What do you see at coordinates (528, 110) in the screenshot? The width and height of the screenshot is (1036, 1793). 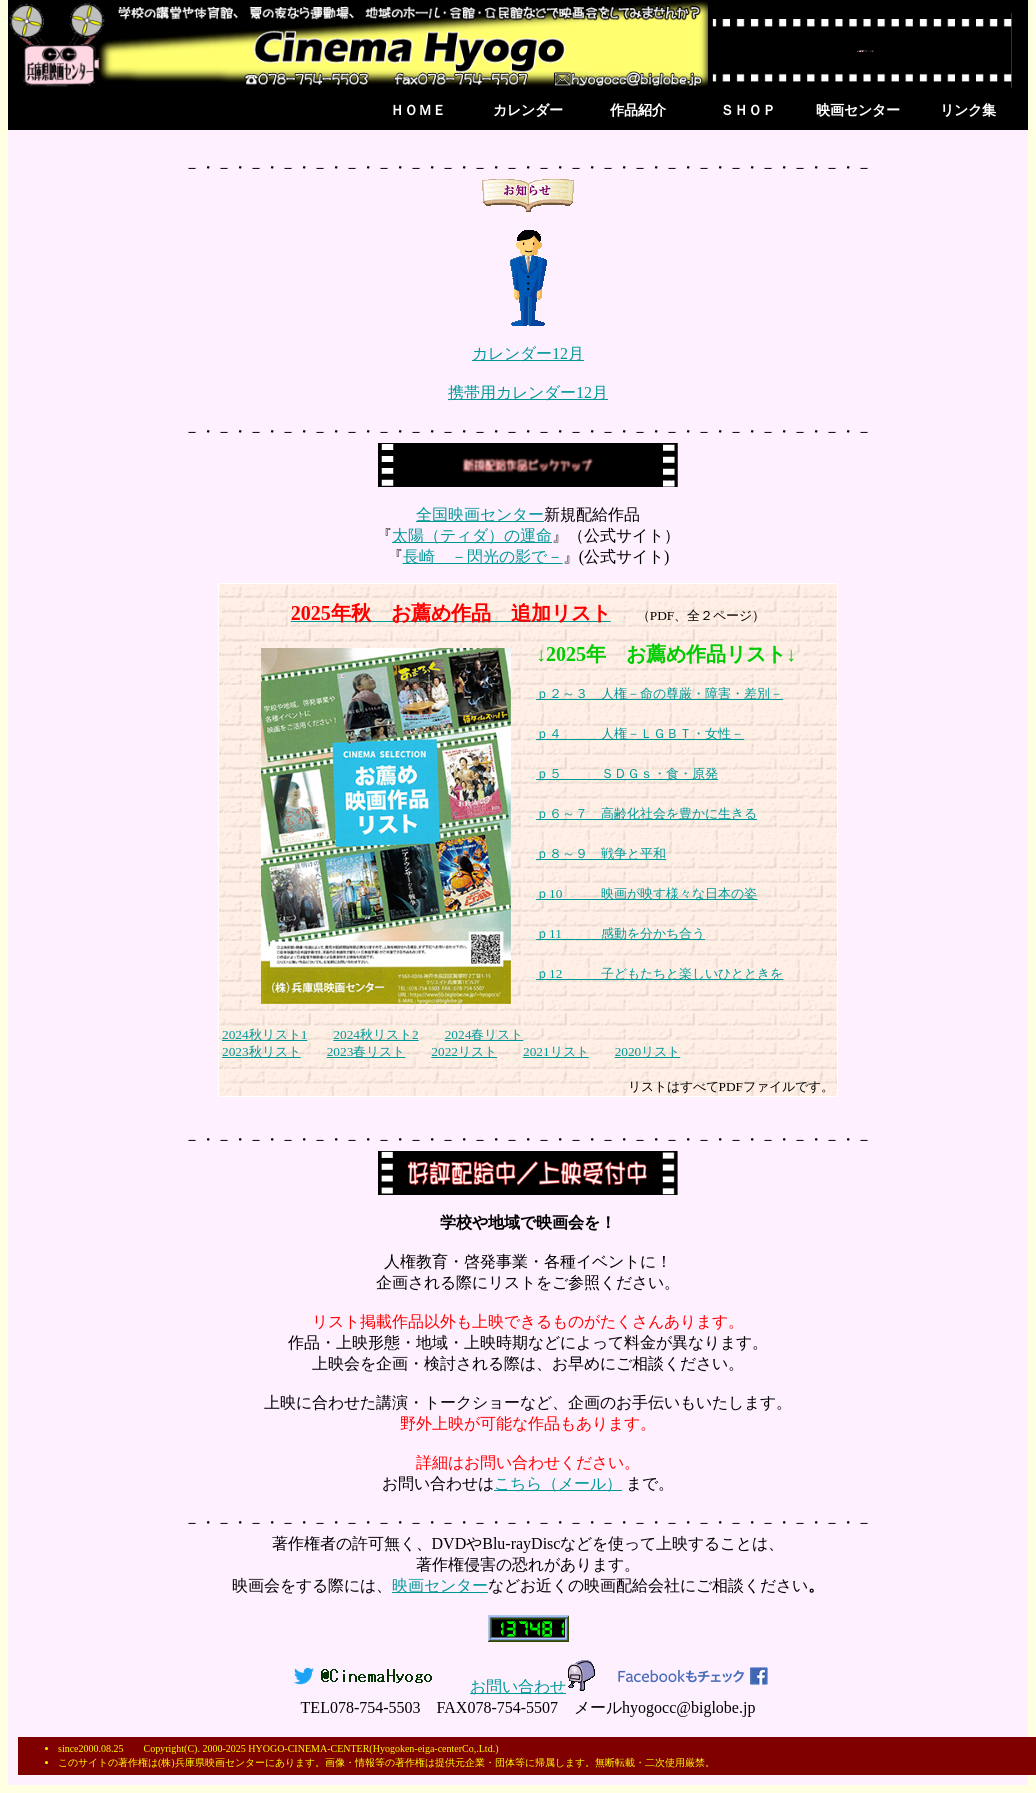 I see `カレンダー` at bounding box center [528, 110].